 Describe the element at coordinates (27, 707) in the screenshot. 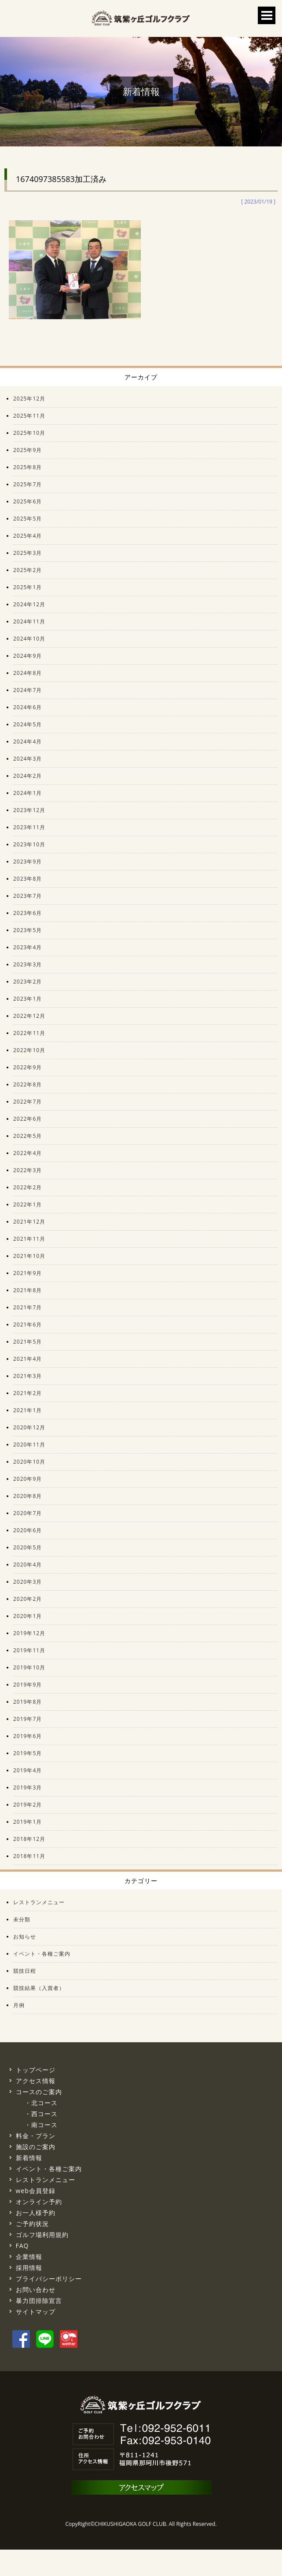

I see `2024年6月` at that location.